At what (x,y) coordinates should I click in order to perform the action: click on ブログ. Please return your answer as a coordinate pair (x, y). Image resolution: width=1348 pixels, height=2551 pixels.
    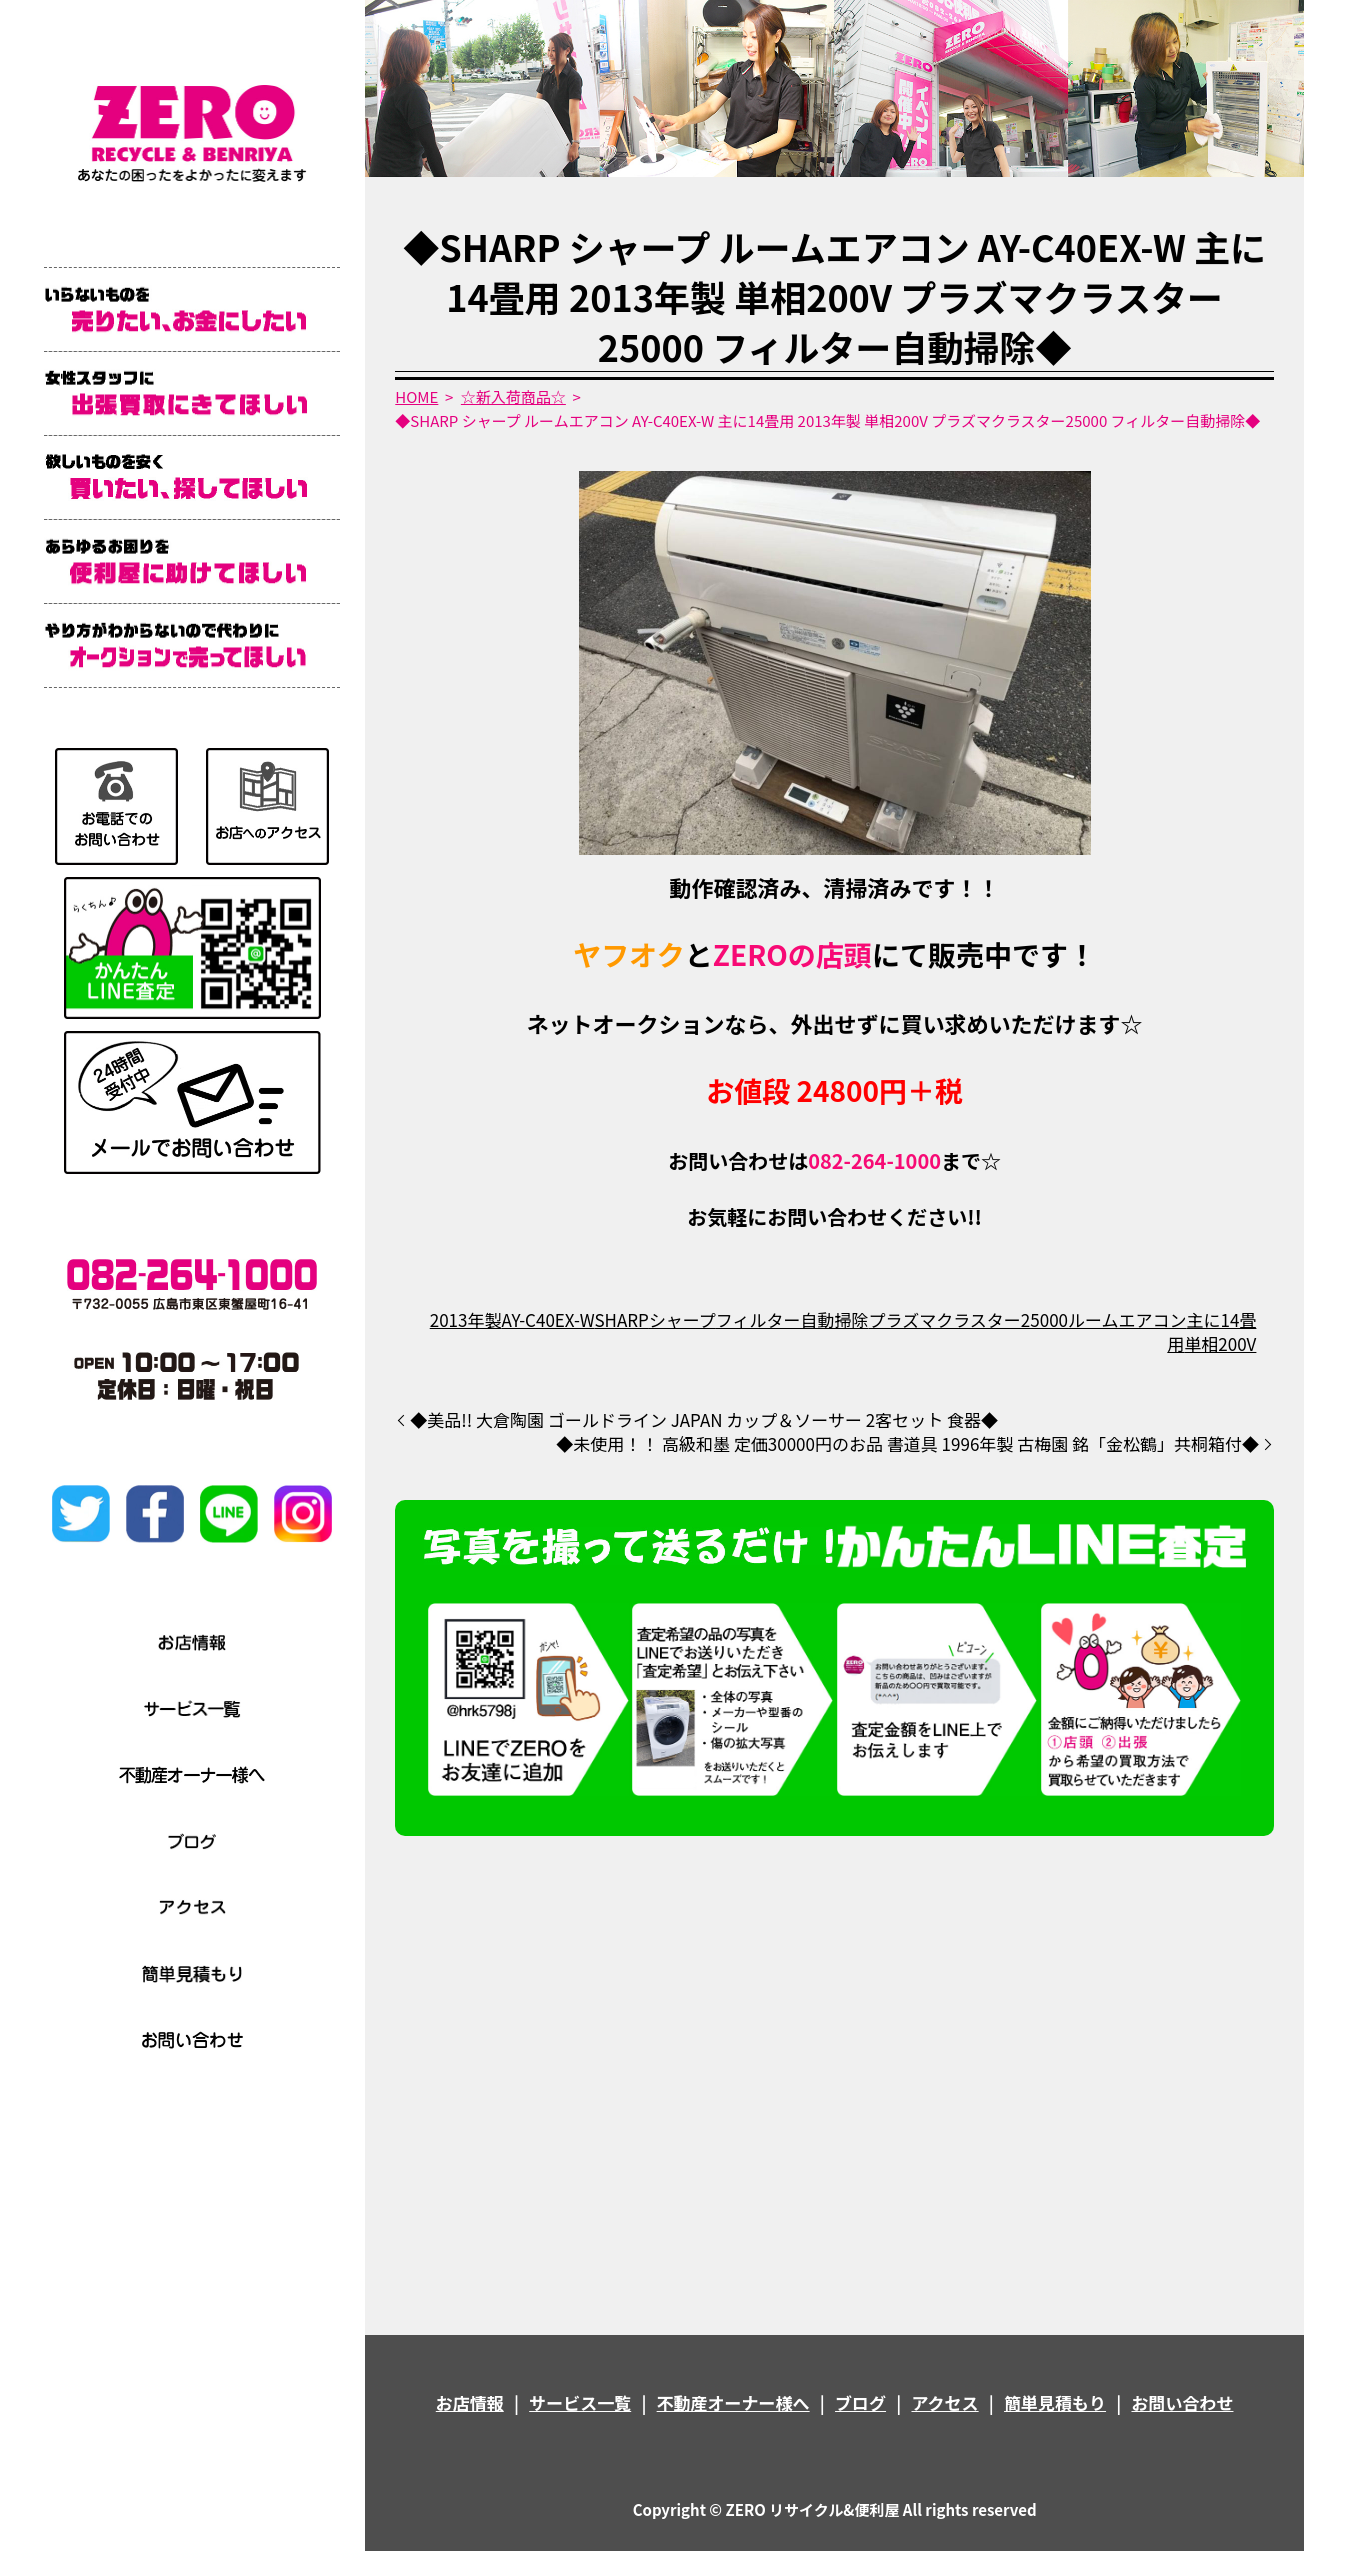
    Looking at the image, I should click on (860, 2402).